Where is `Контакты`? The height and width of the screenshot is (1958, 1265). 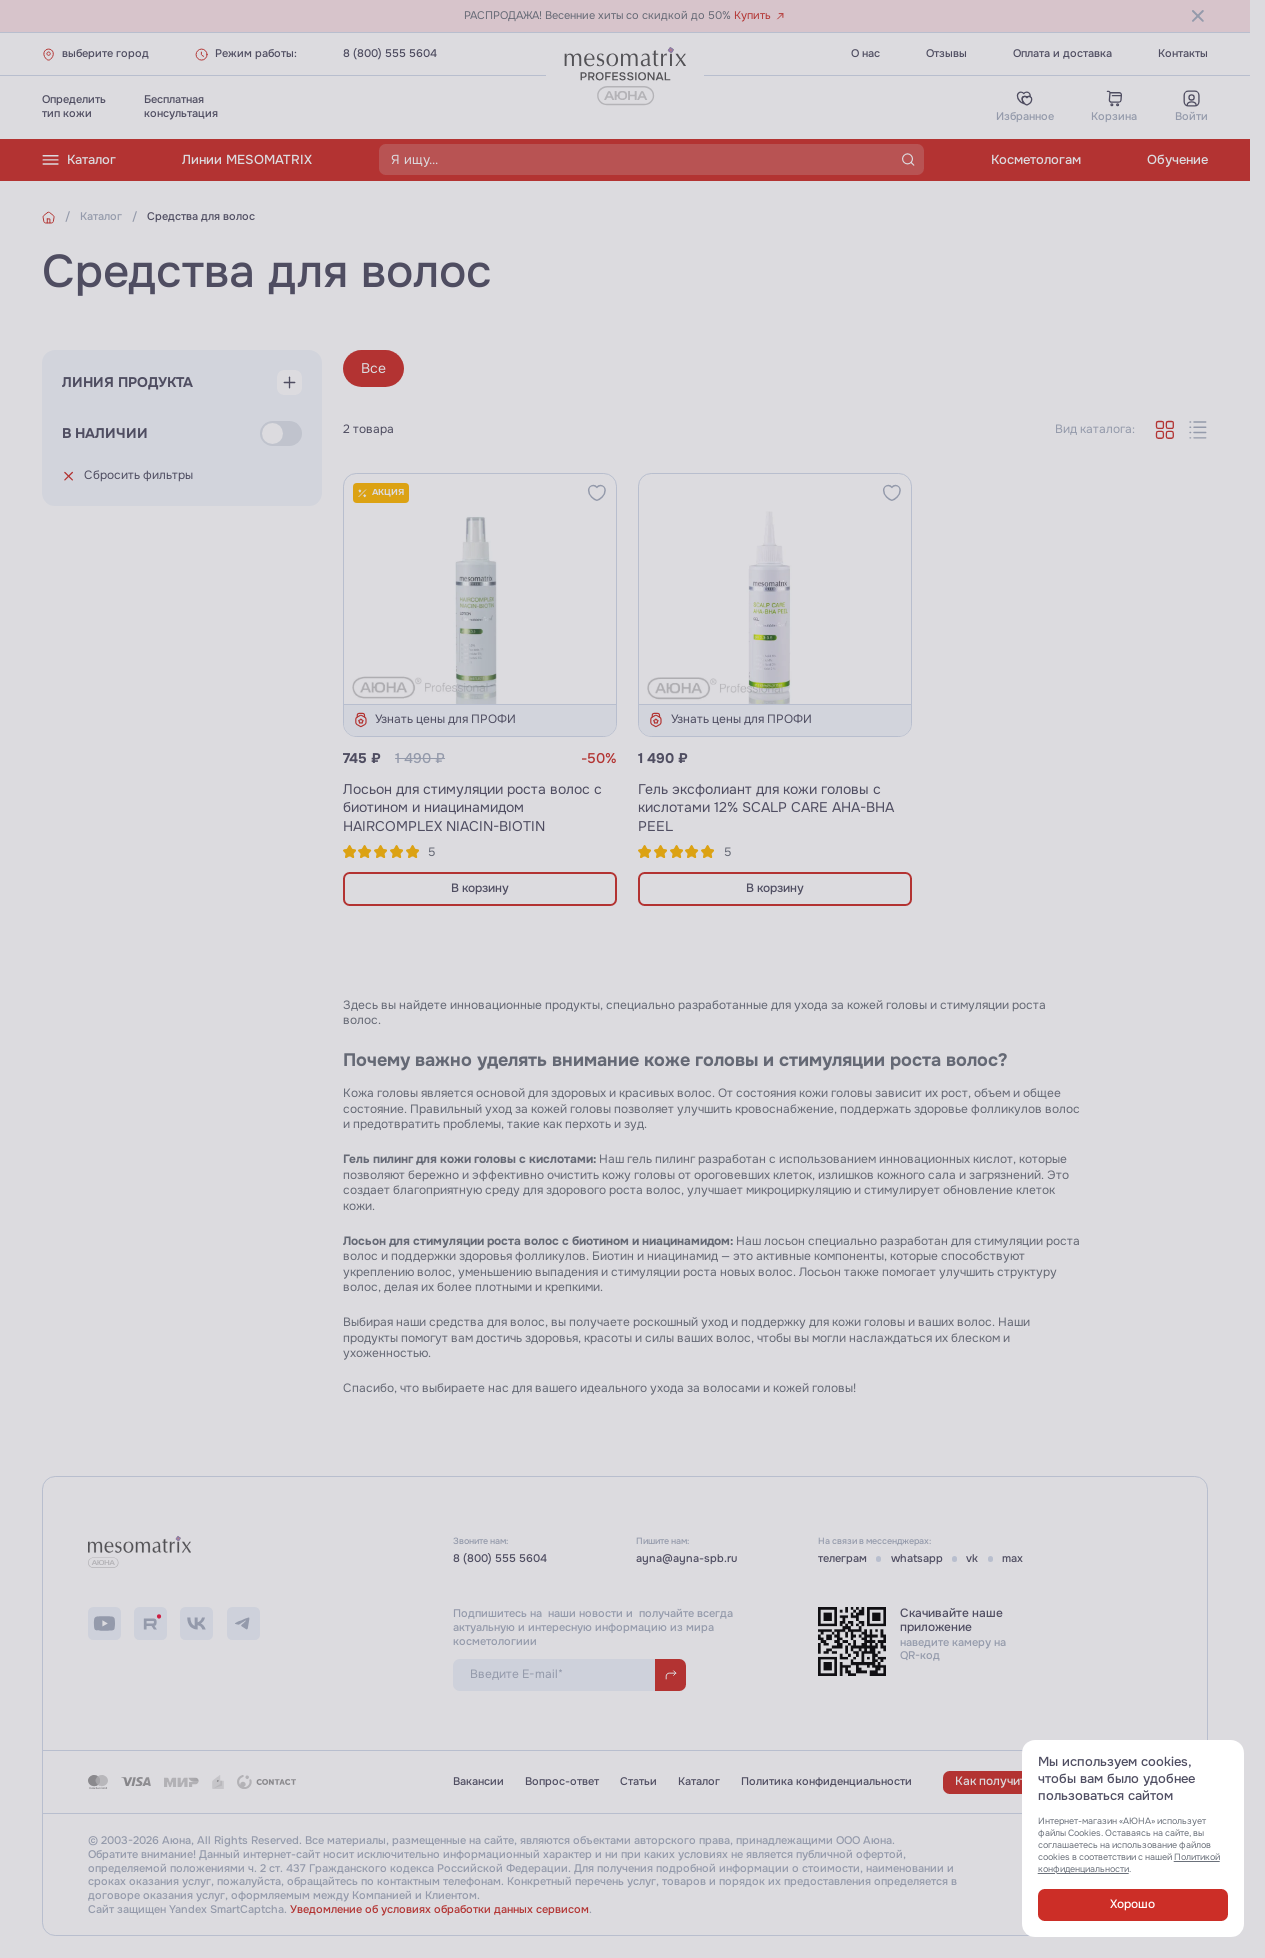
Контакты is located at coordinates (1183, 53).